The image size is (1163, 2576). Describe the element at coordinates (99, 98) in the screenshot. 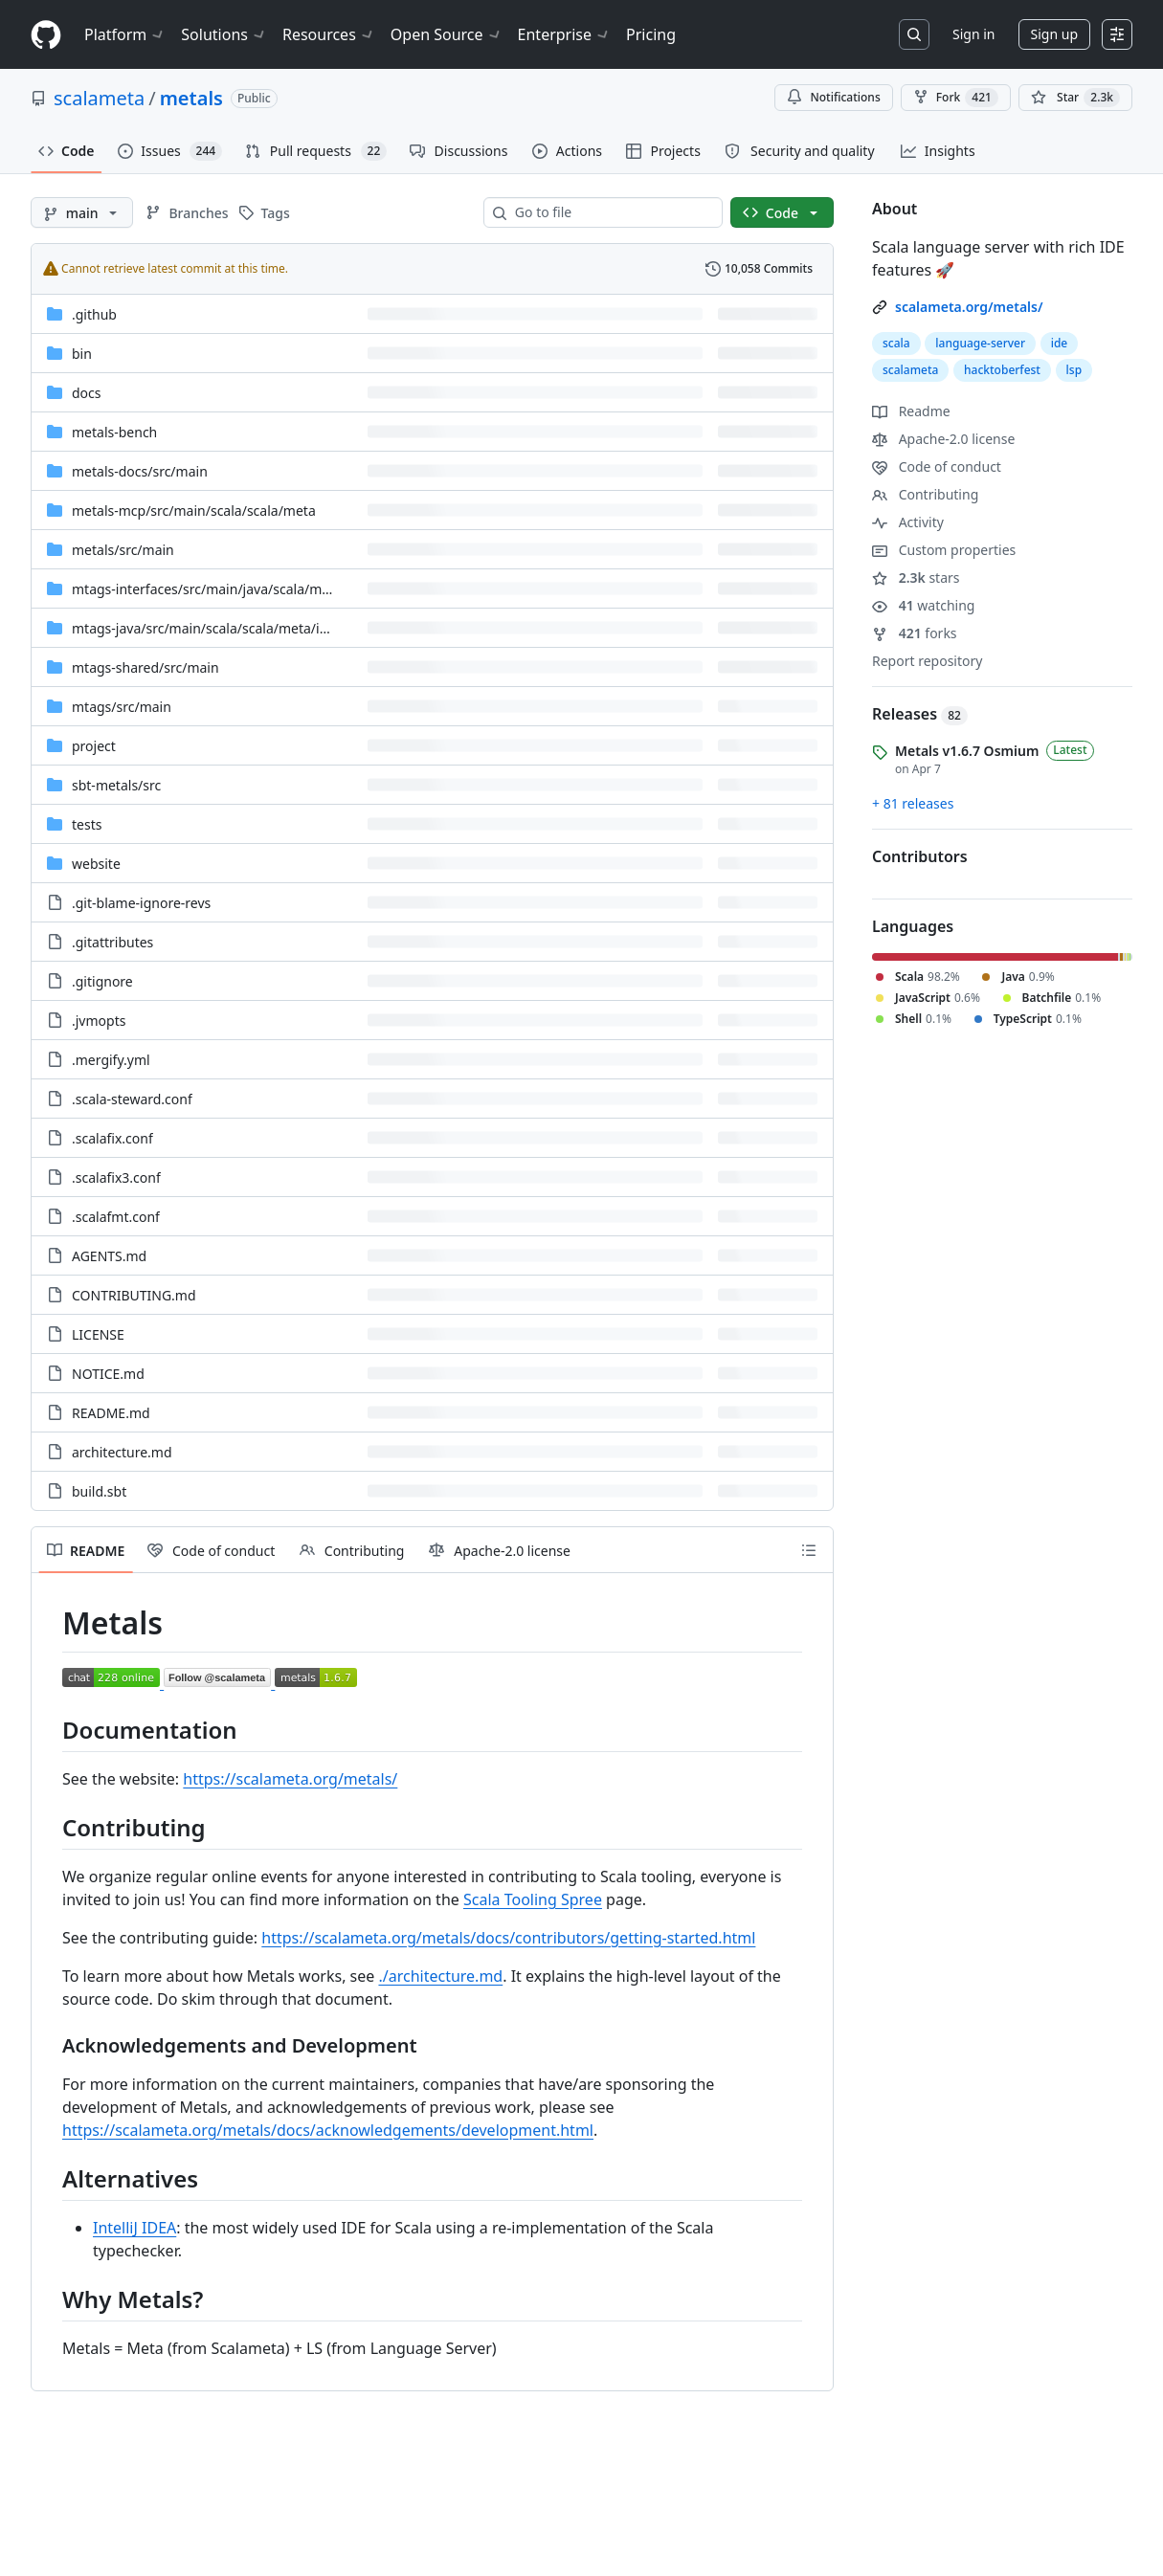

I see `scalameta` at that location.